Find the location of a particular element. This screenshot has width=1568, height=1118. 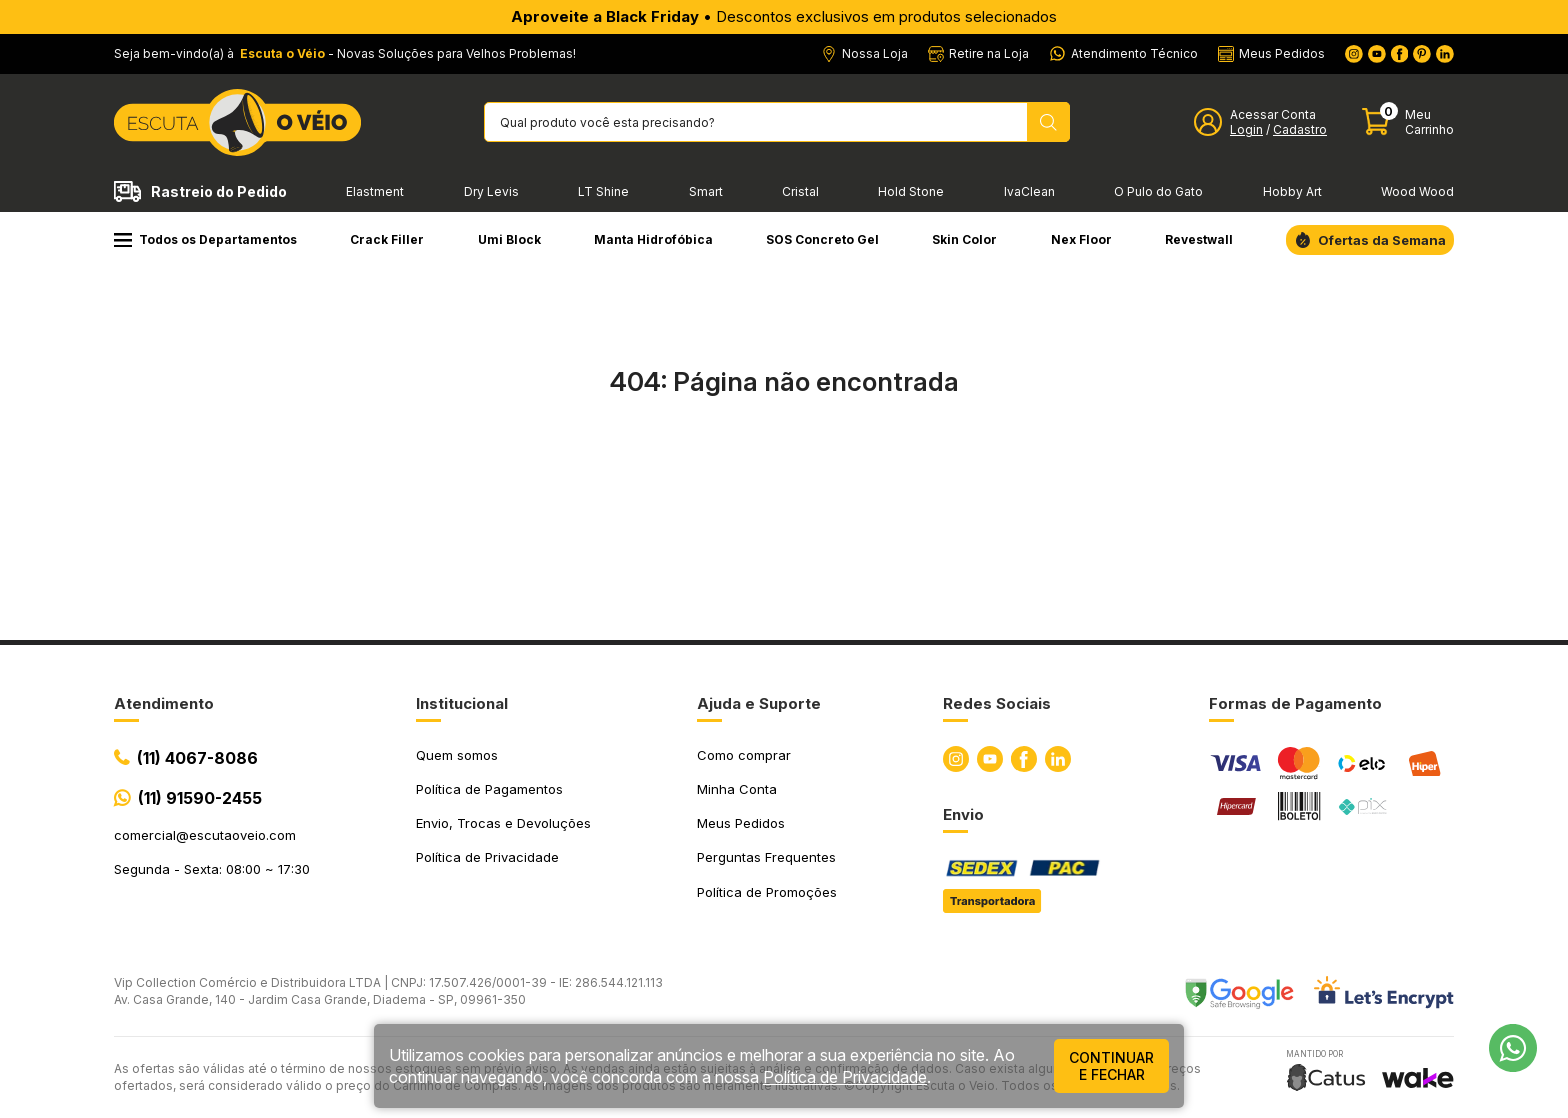

Skin Color is located at coordinates (964, 239).